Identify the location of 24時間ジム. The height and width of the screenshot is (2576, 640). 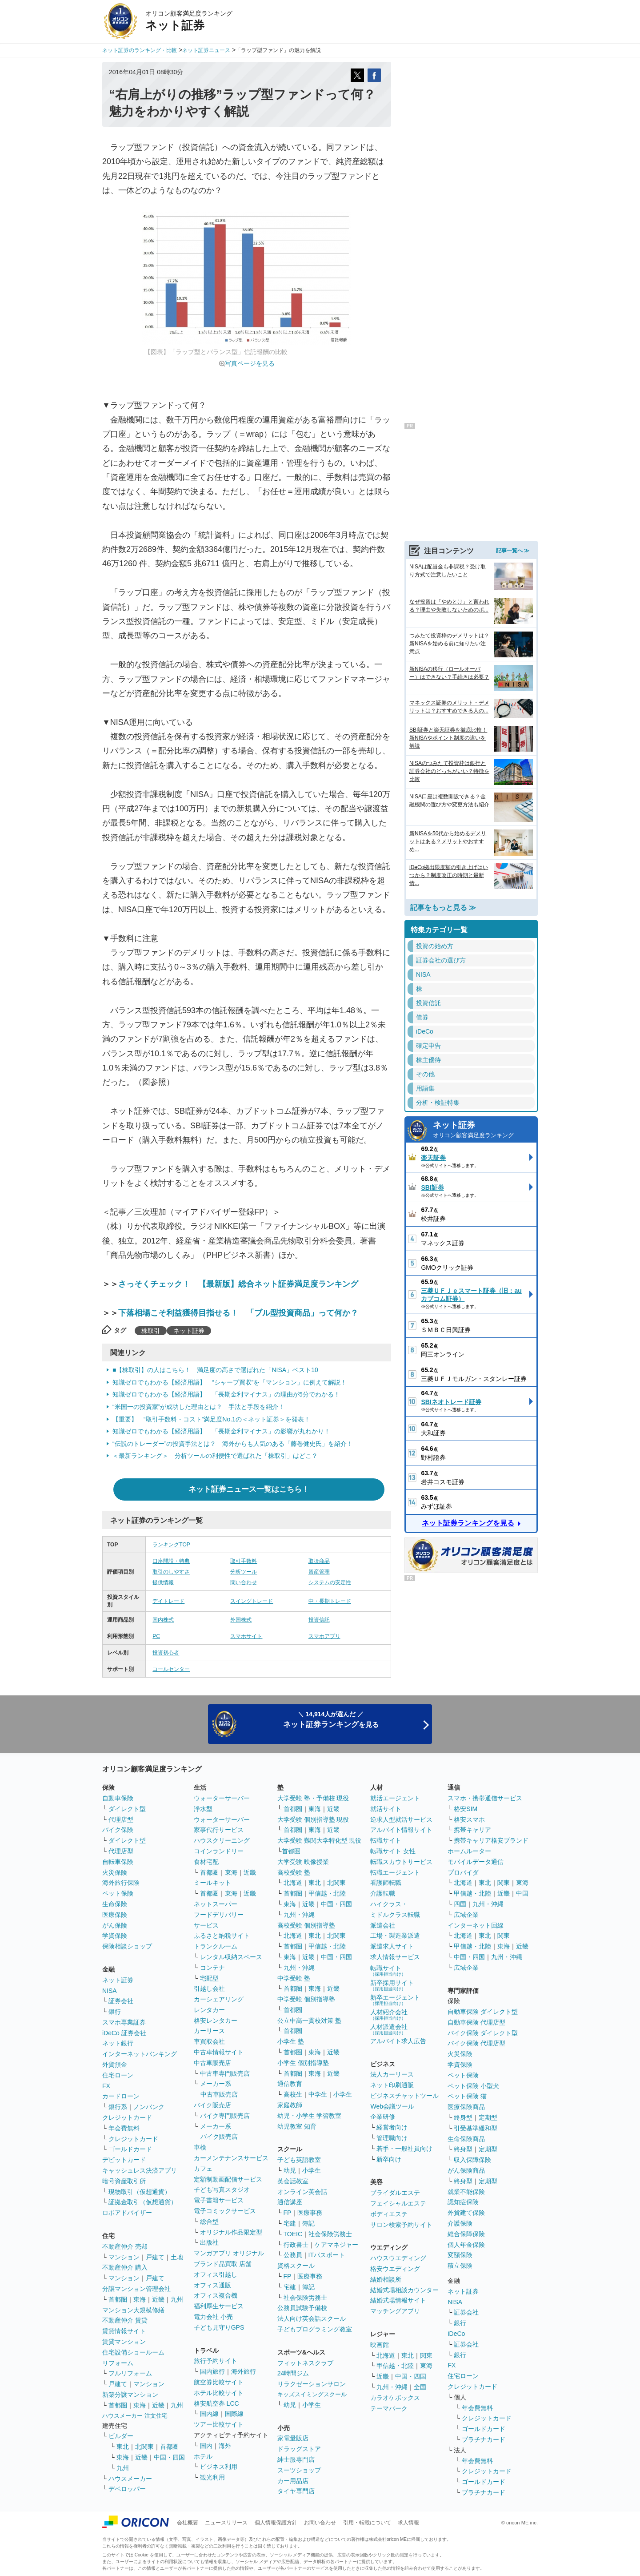
(293, 2373).